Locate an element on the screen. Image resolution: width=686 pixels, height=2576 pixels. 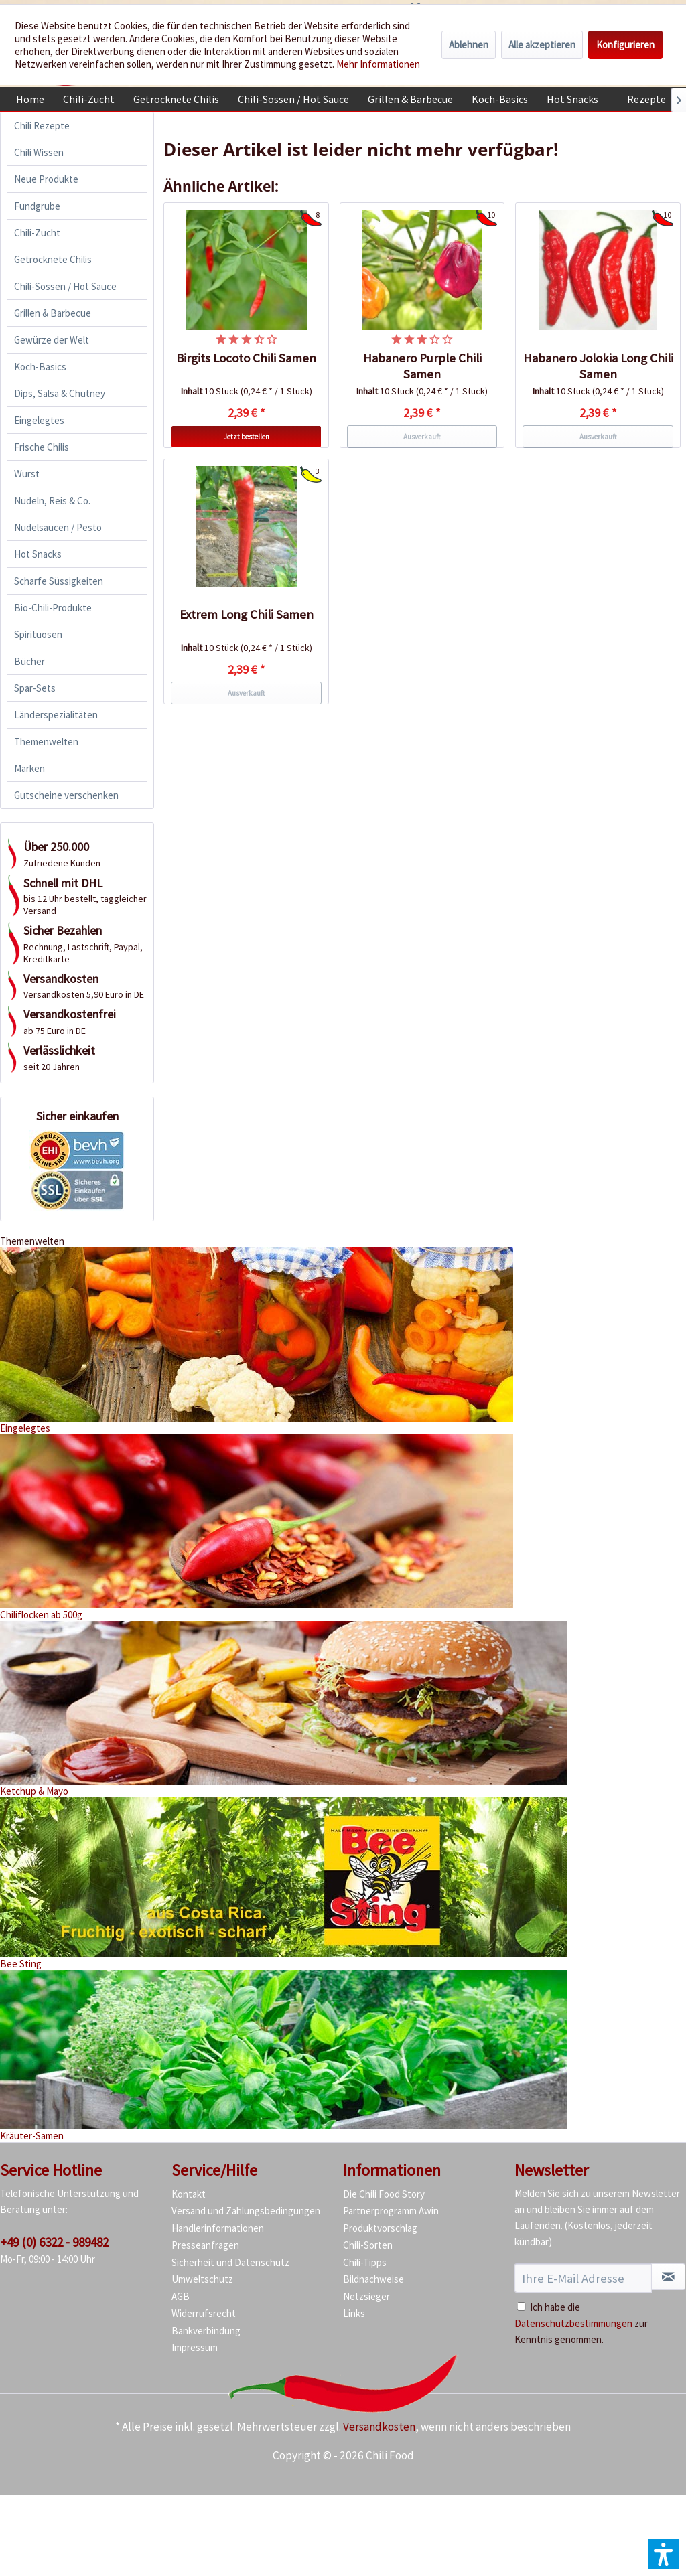
Bücher is located at coordinates (29, 661).